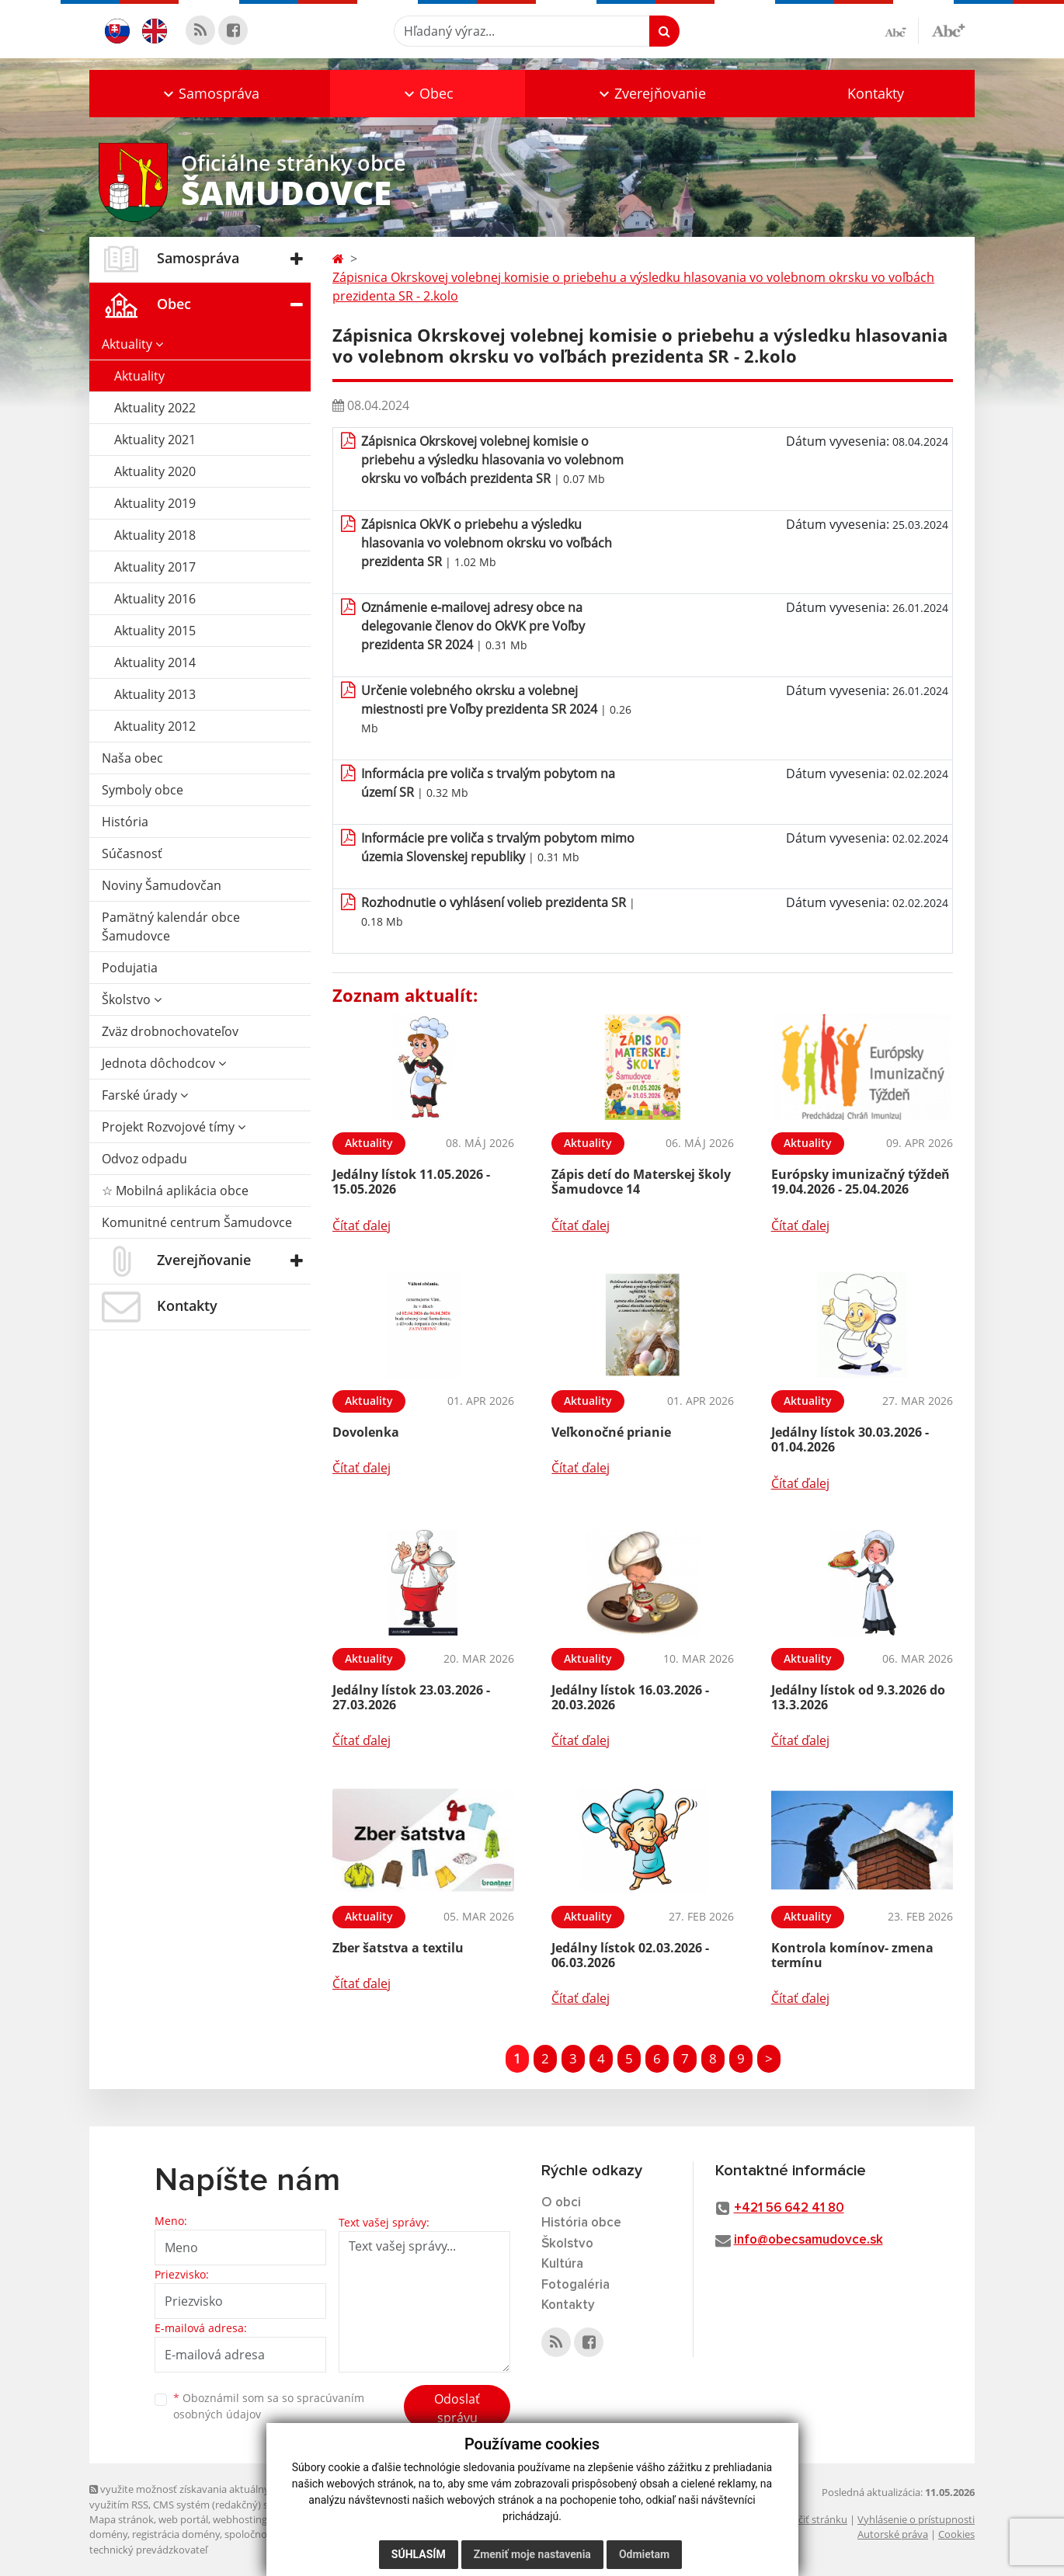 The height and width of the screenshot is (2576, 1064). What do you see at coordinates (575, 2285) in the screenshot?
I see `Fotogaléria` at bounding box center [575, 2285].